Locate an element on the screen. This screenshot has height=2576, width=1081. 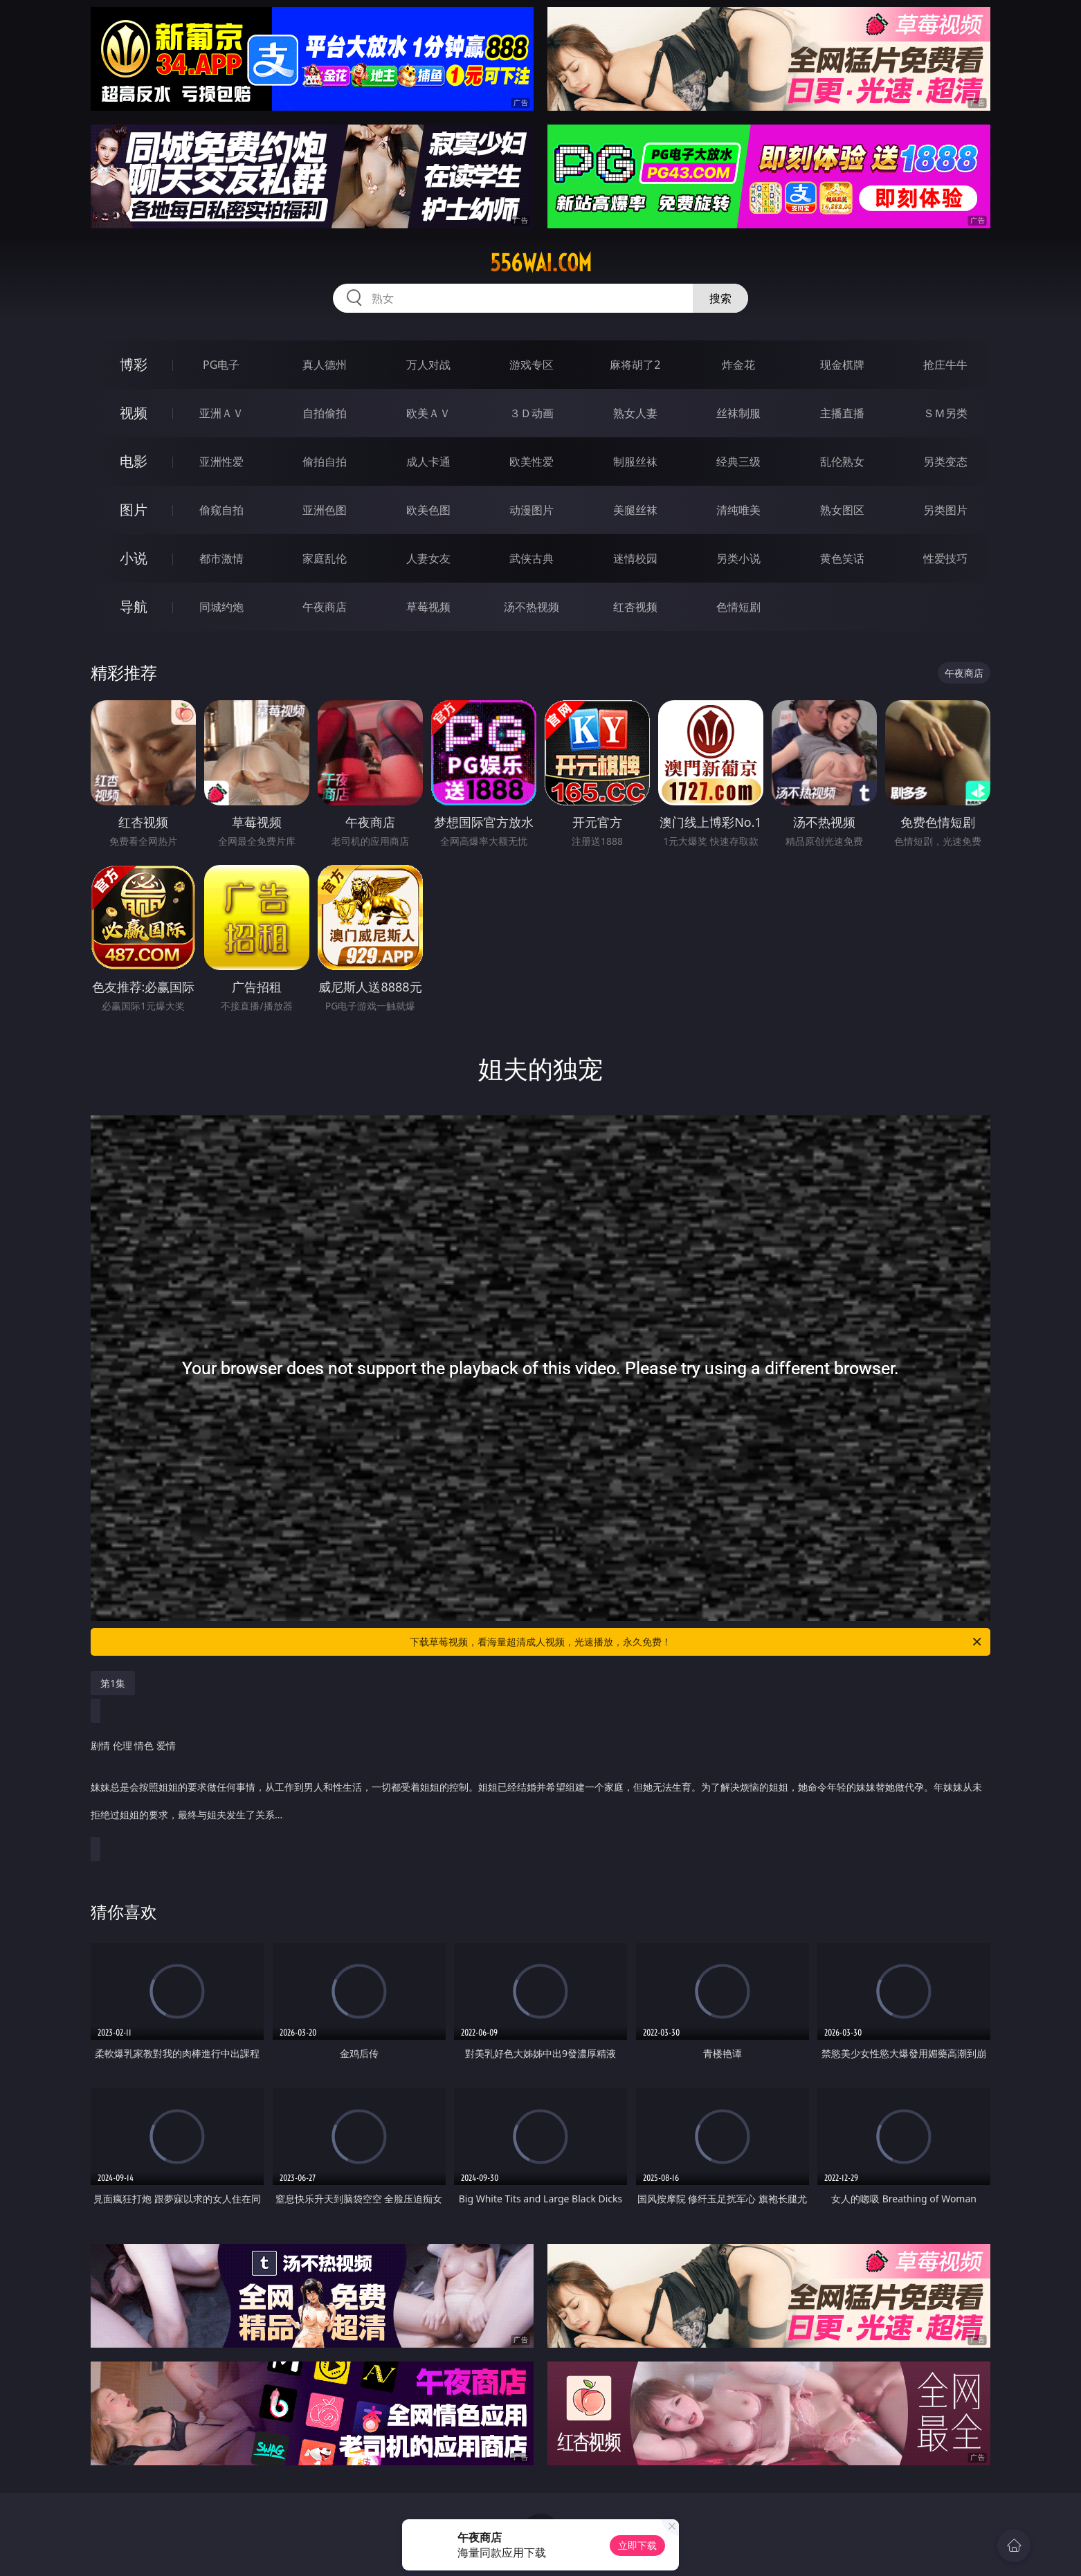
成人卡通 is located at coordinates (428, 461).